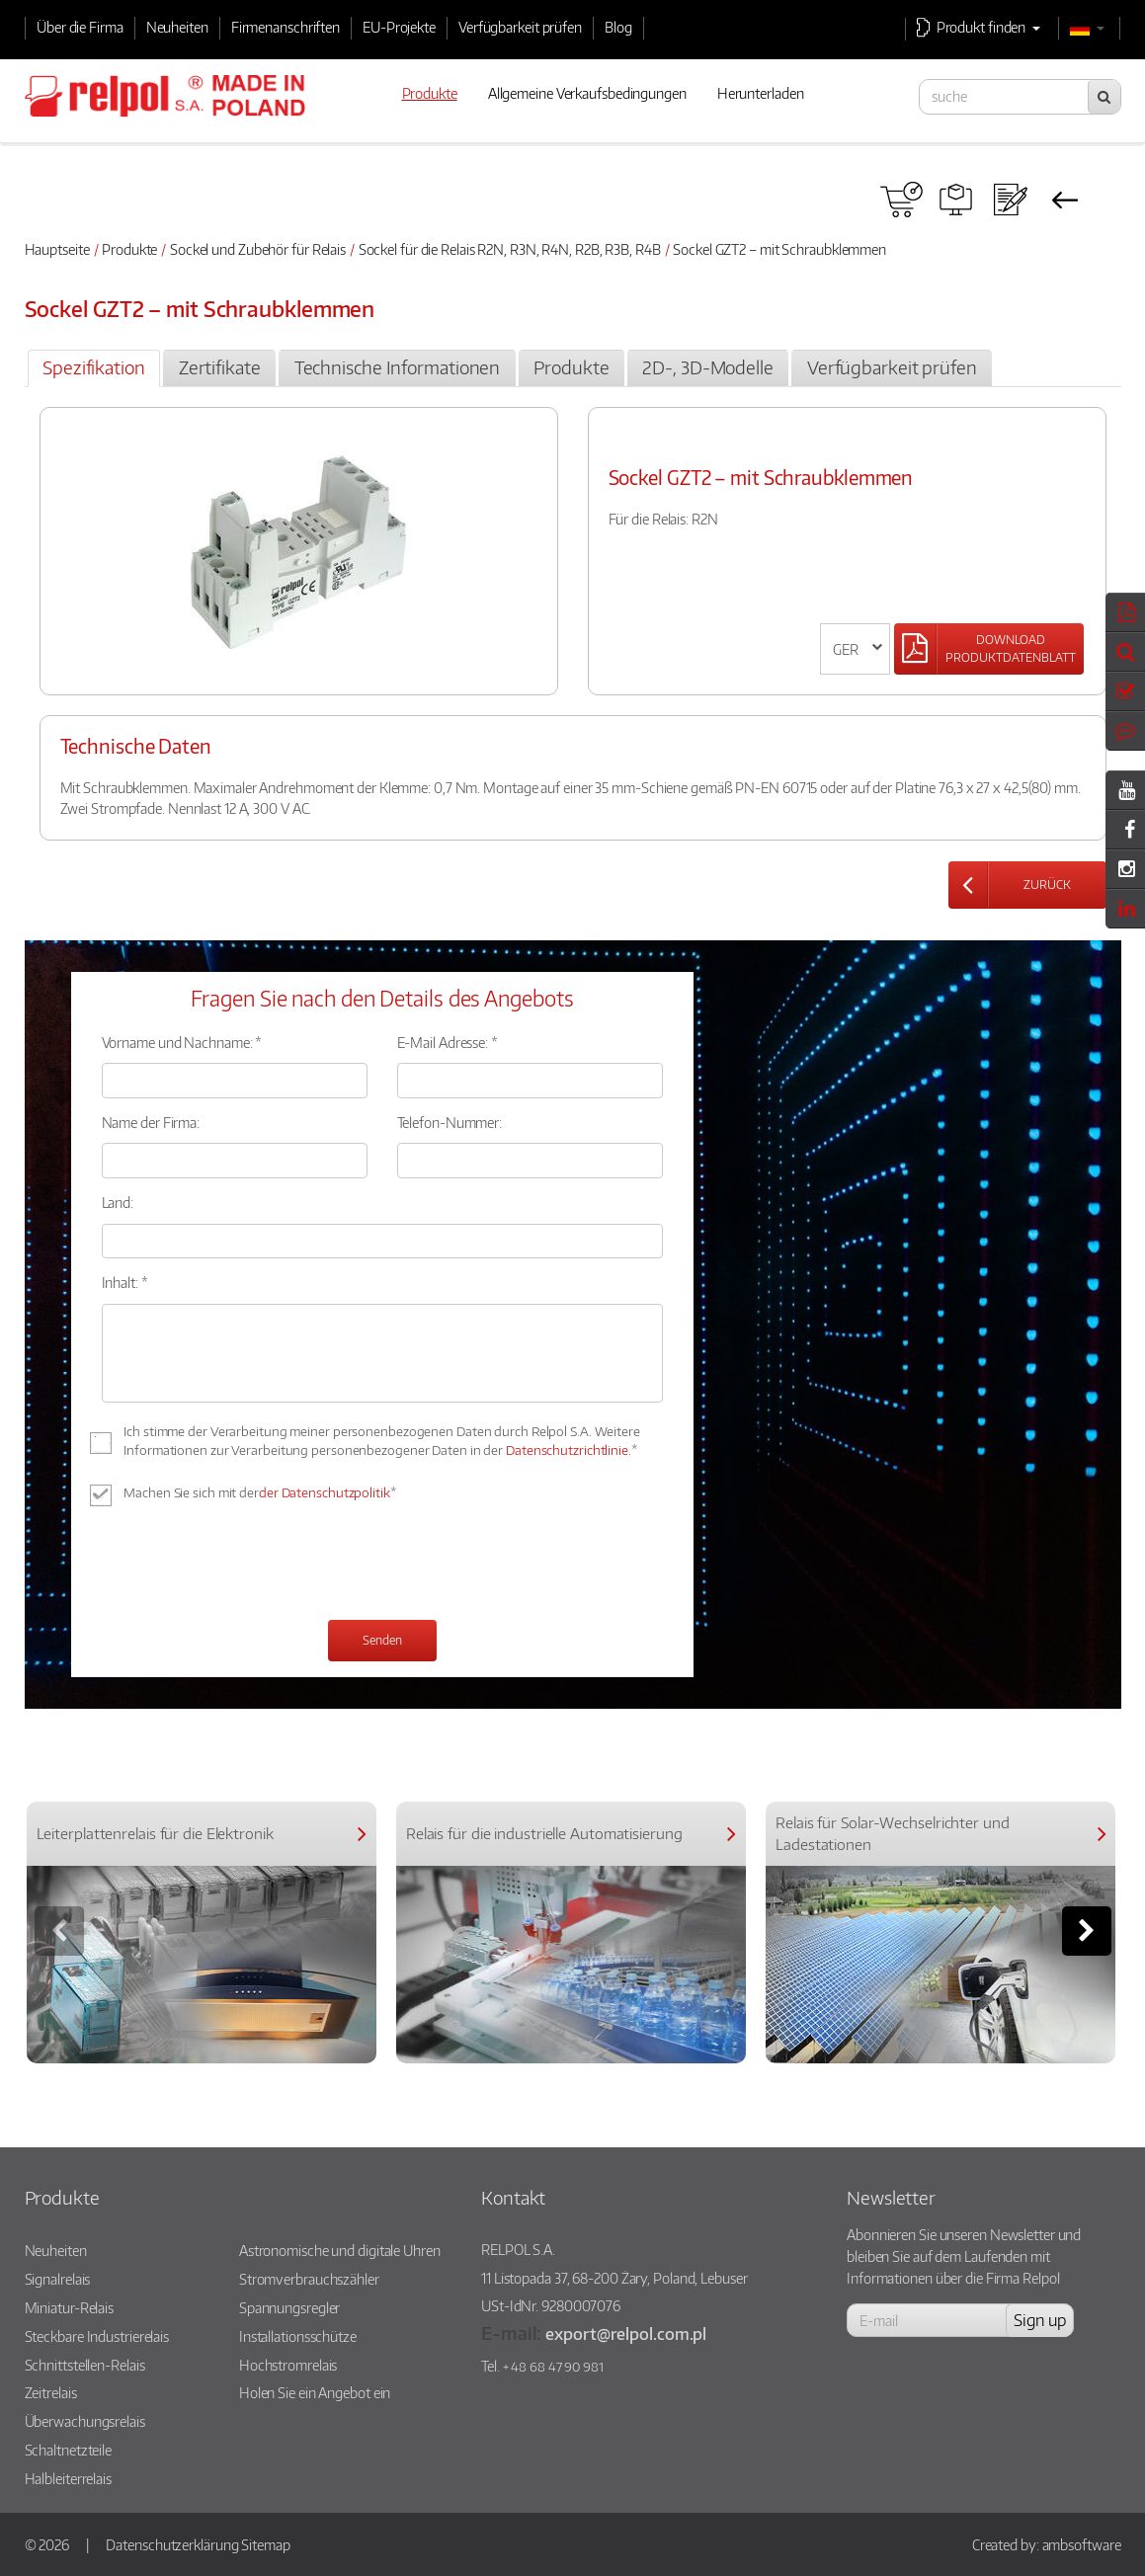 The image size is (1145, 2576). What do you see at coordinates (324, 1492) in the screenshot?
I see `der Datenschutzpolitik` at bounding box center [324, 1492].